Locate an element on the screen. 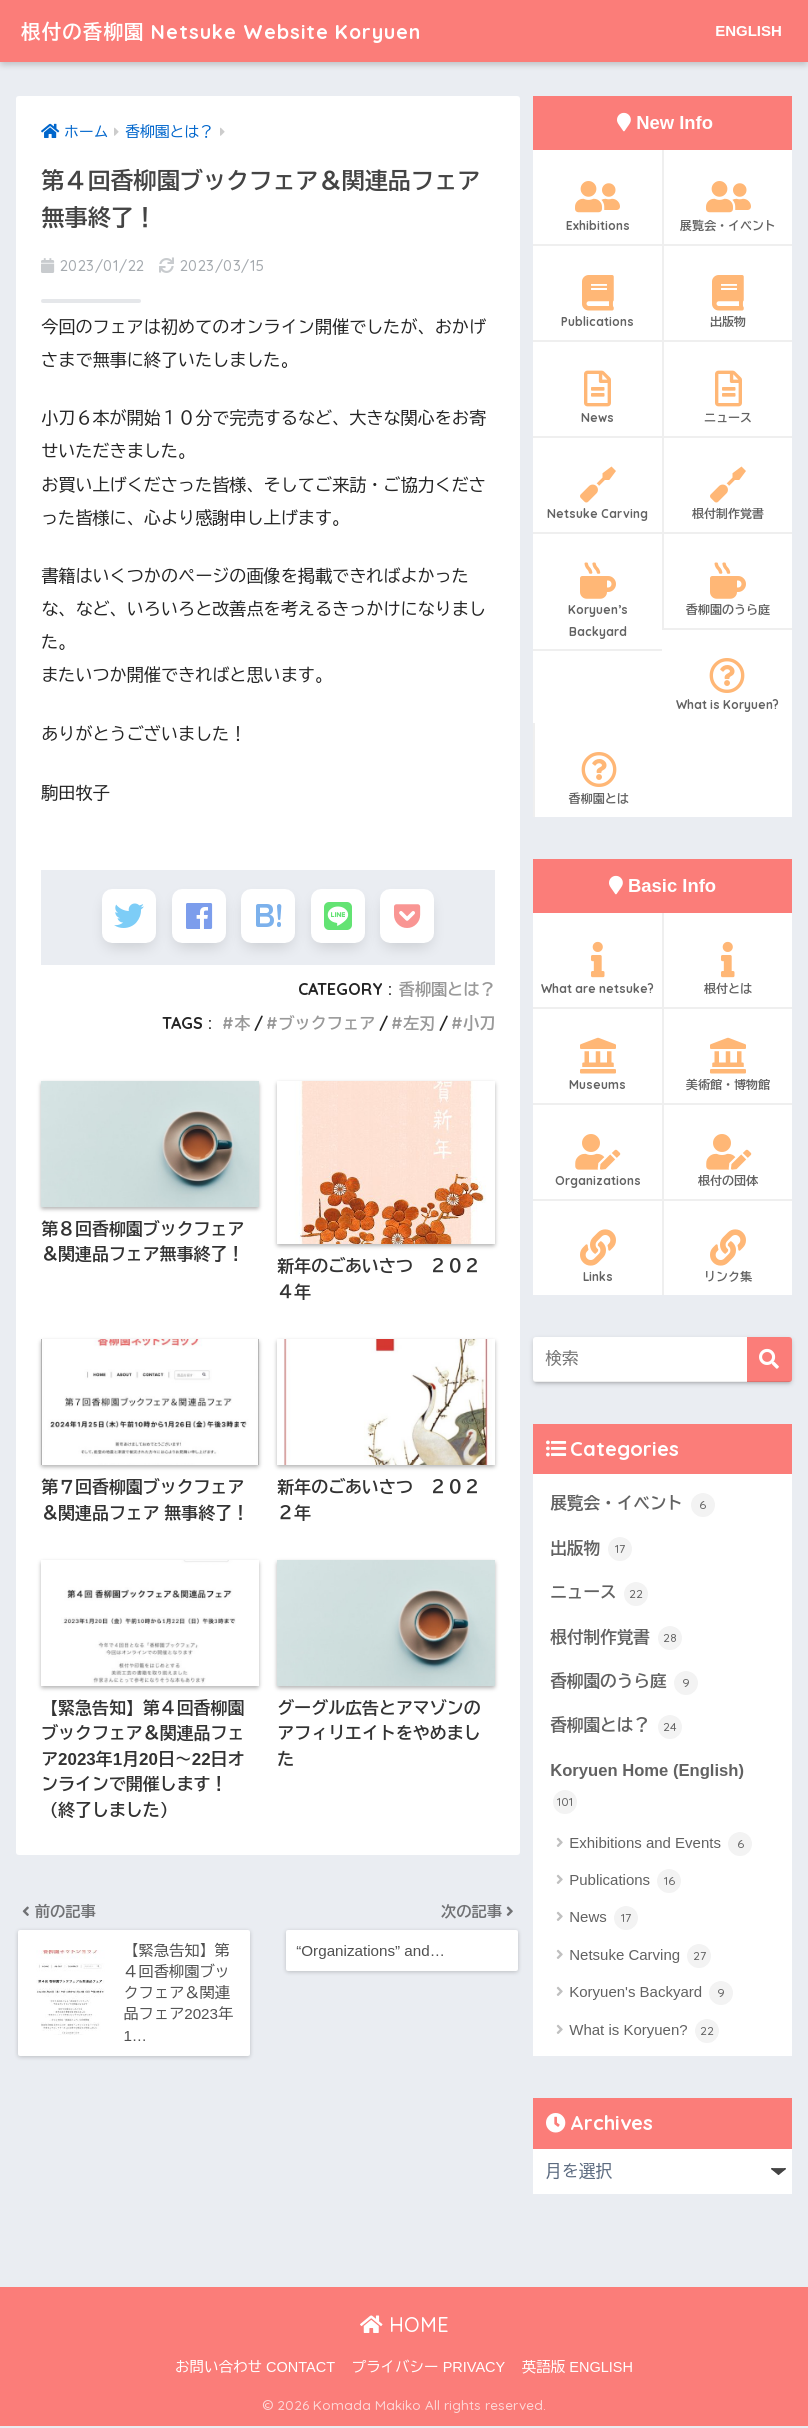  香柳園のうら庭 is located at coordinates (727, 590).